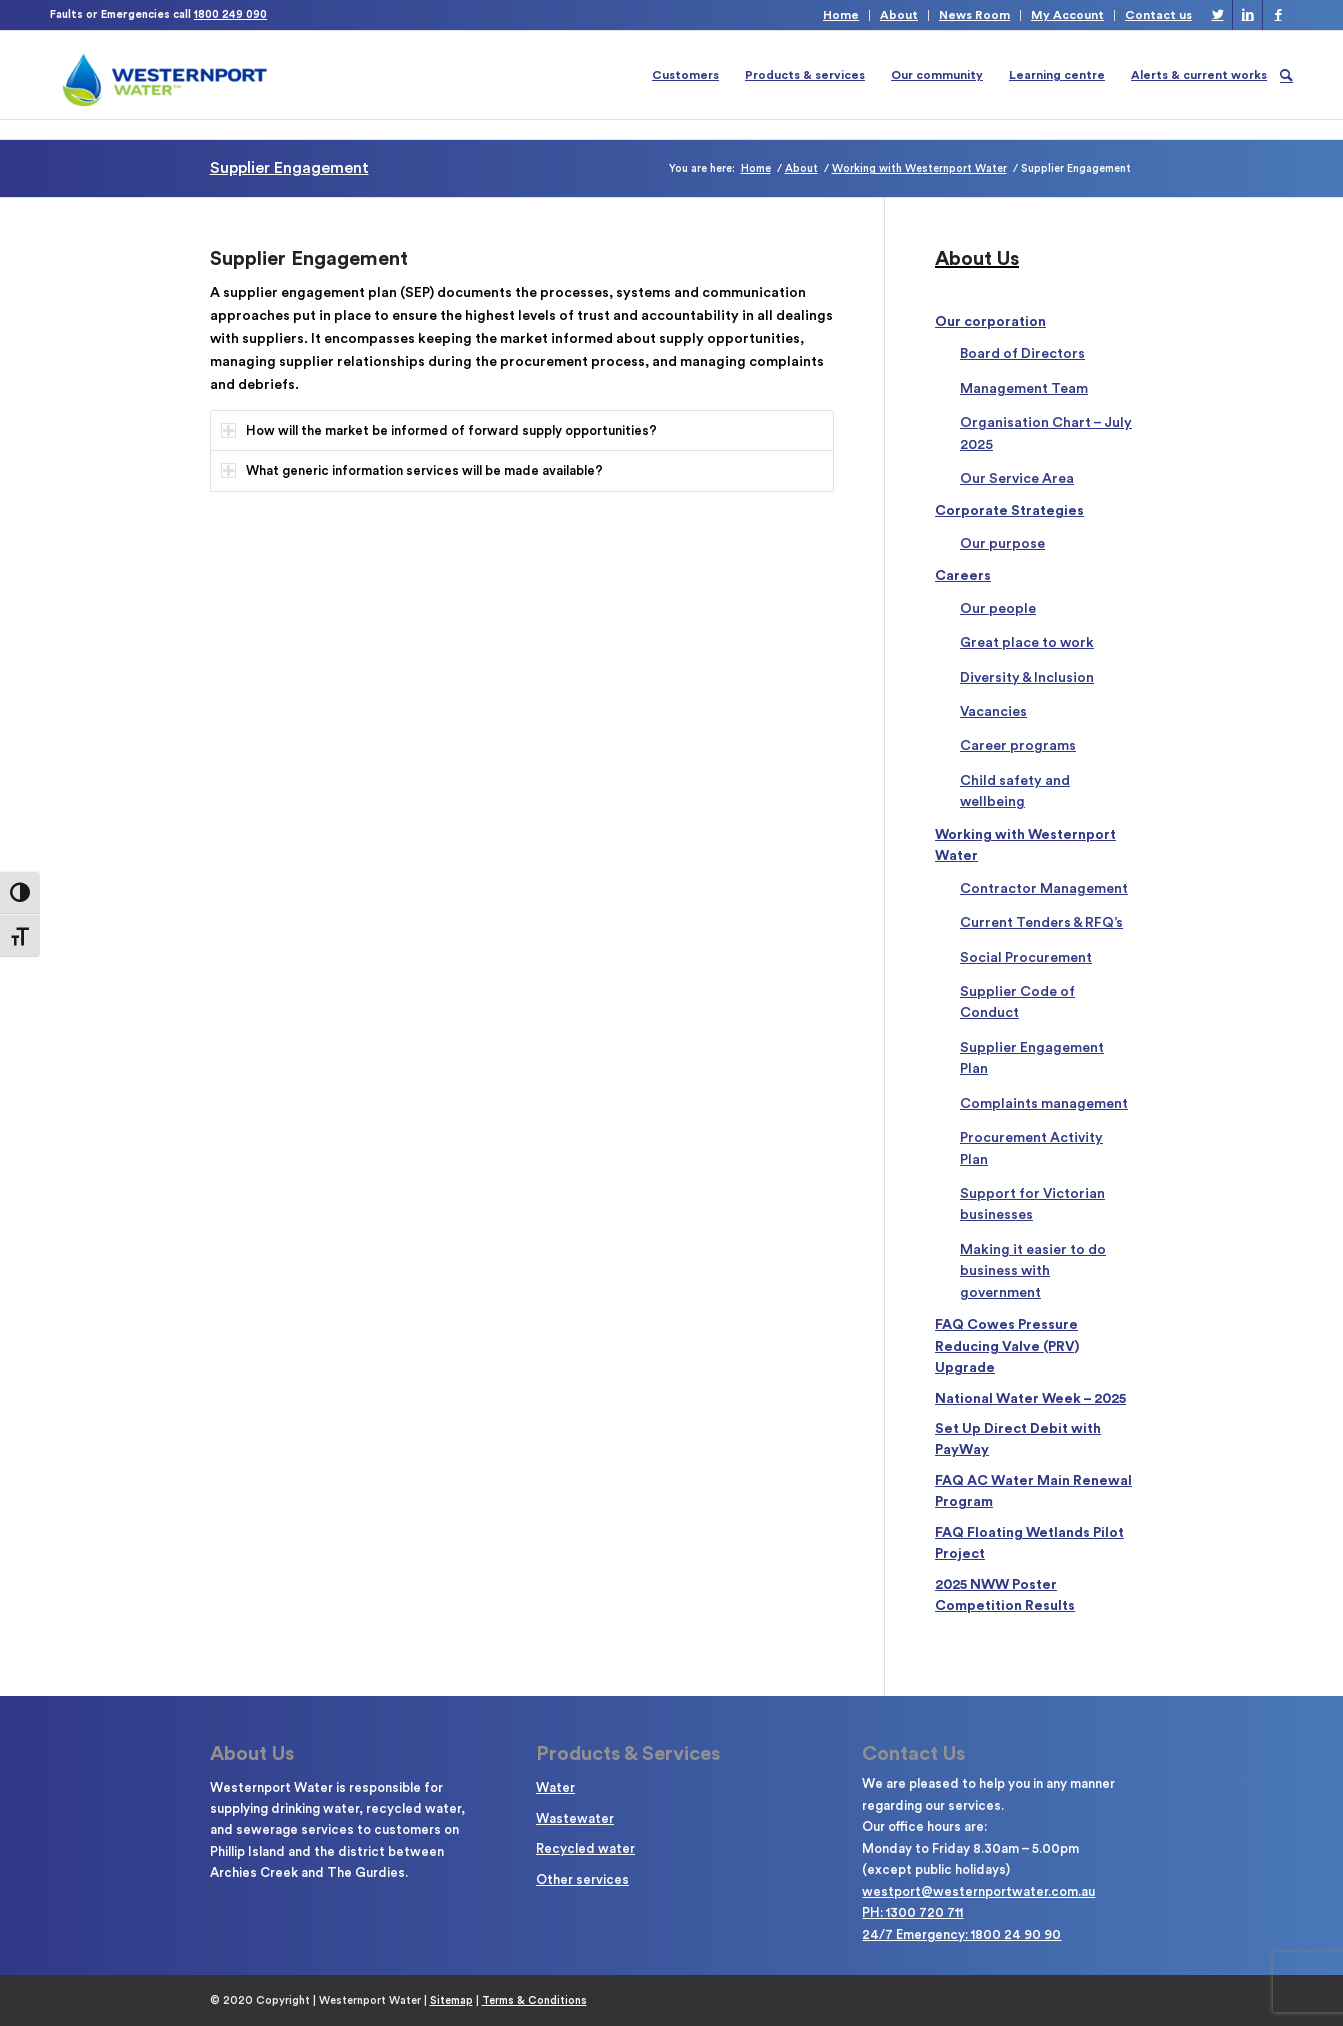 This screenshot has height=2026, width=1343. I want to click on Management Team, so click(1024, 389).